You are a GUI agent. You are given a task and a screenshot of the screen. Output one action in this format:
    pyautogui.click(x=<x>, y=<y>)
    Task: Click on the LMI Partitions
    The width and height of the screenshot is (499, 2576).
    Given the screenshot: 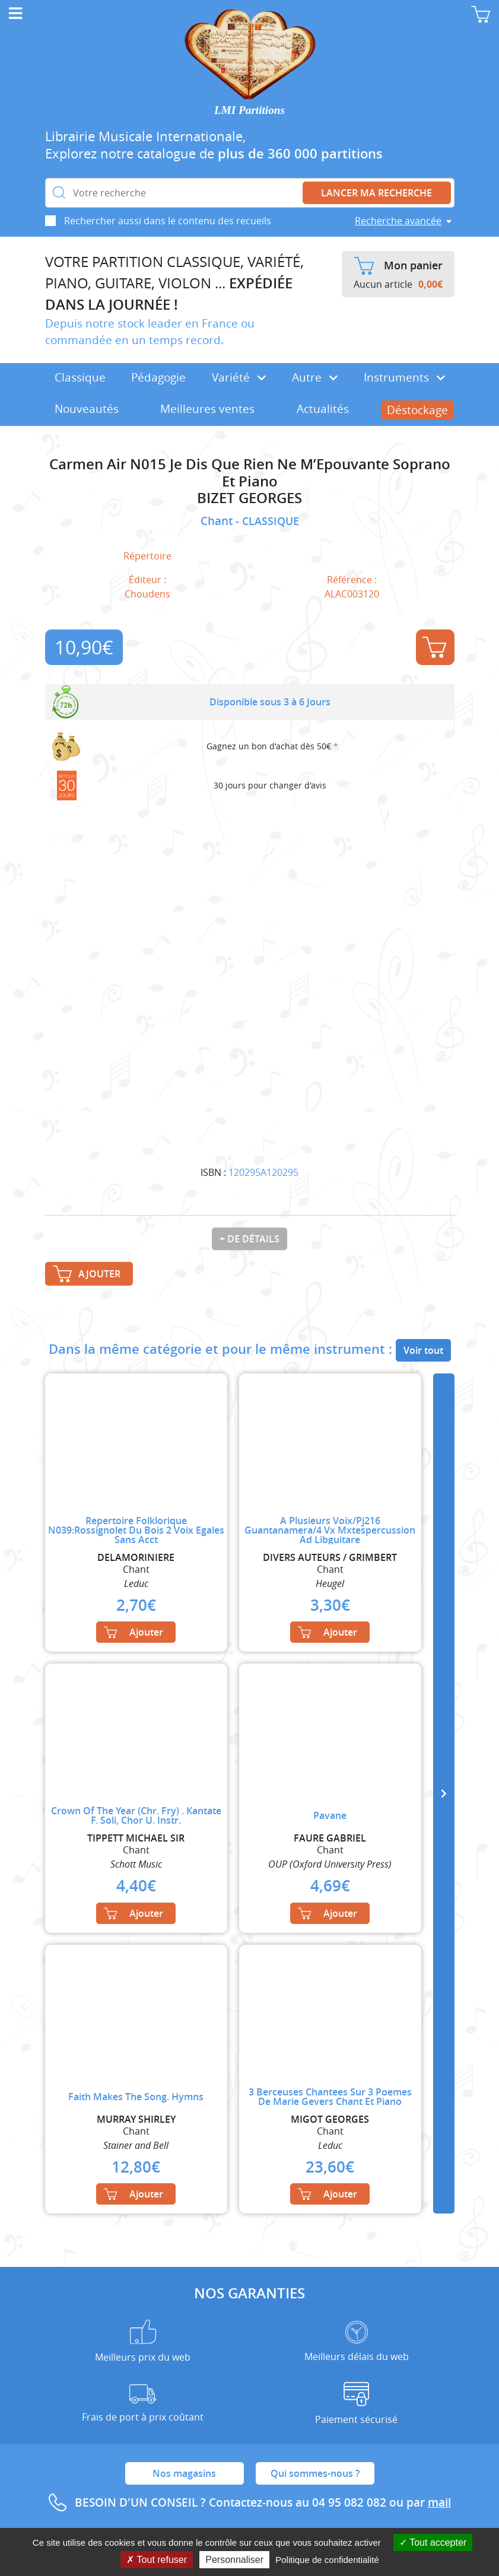 What is the action you would take?
    pyautogui.click(x=249, y=110)
    